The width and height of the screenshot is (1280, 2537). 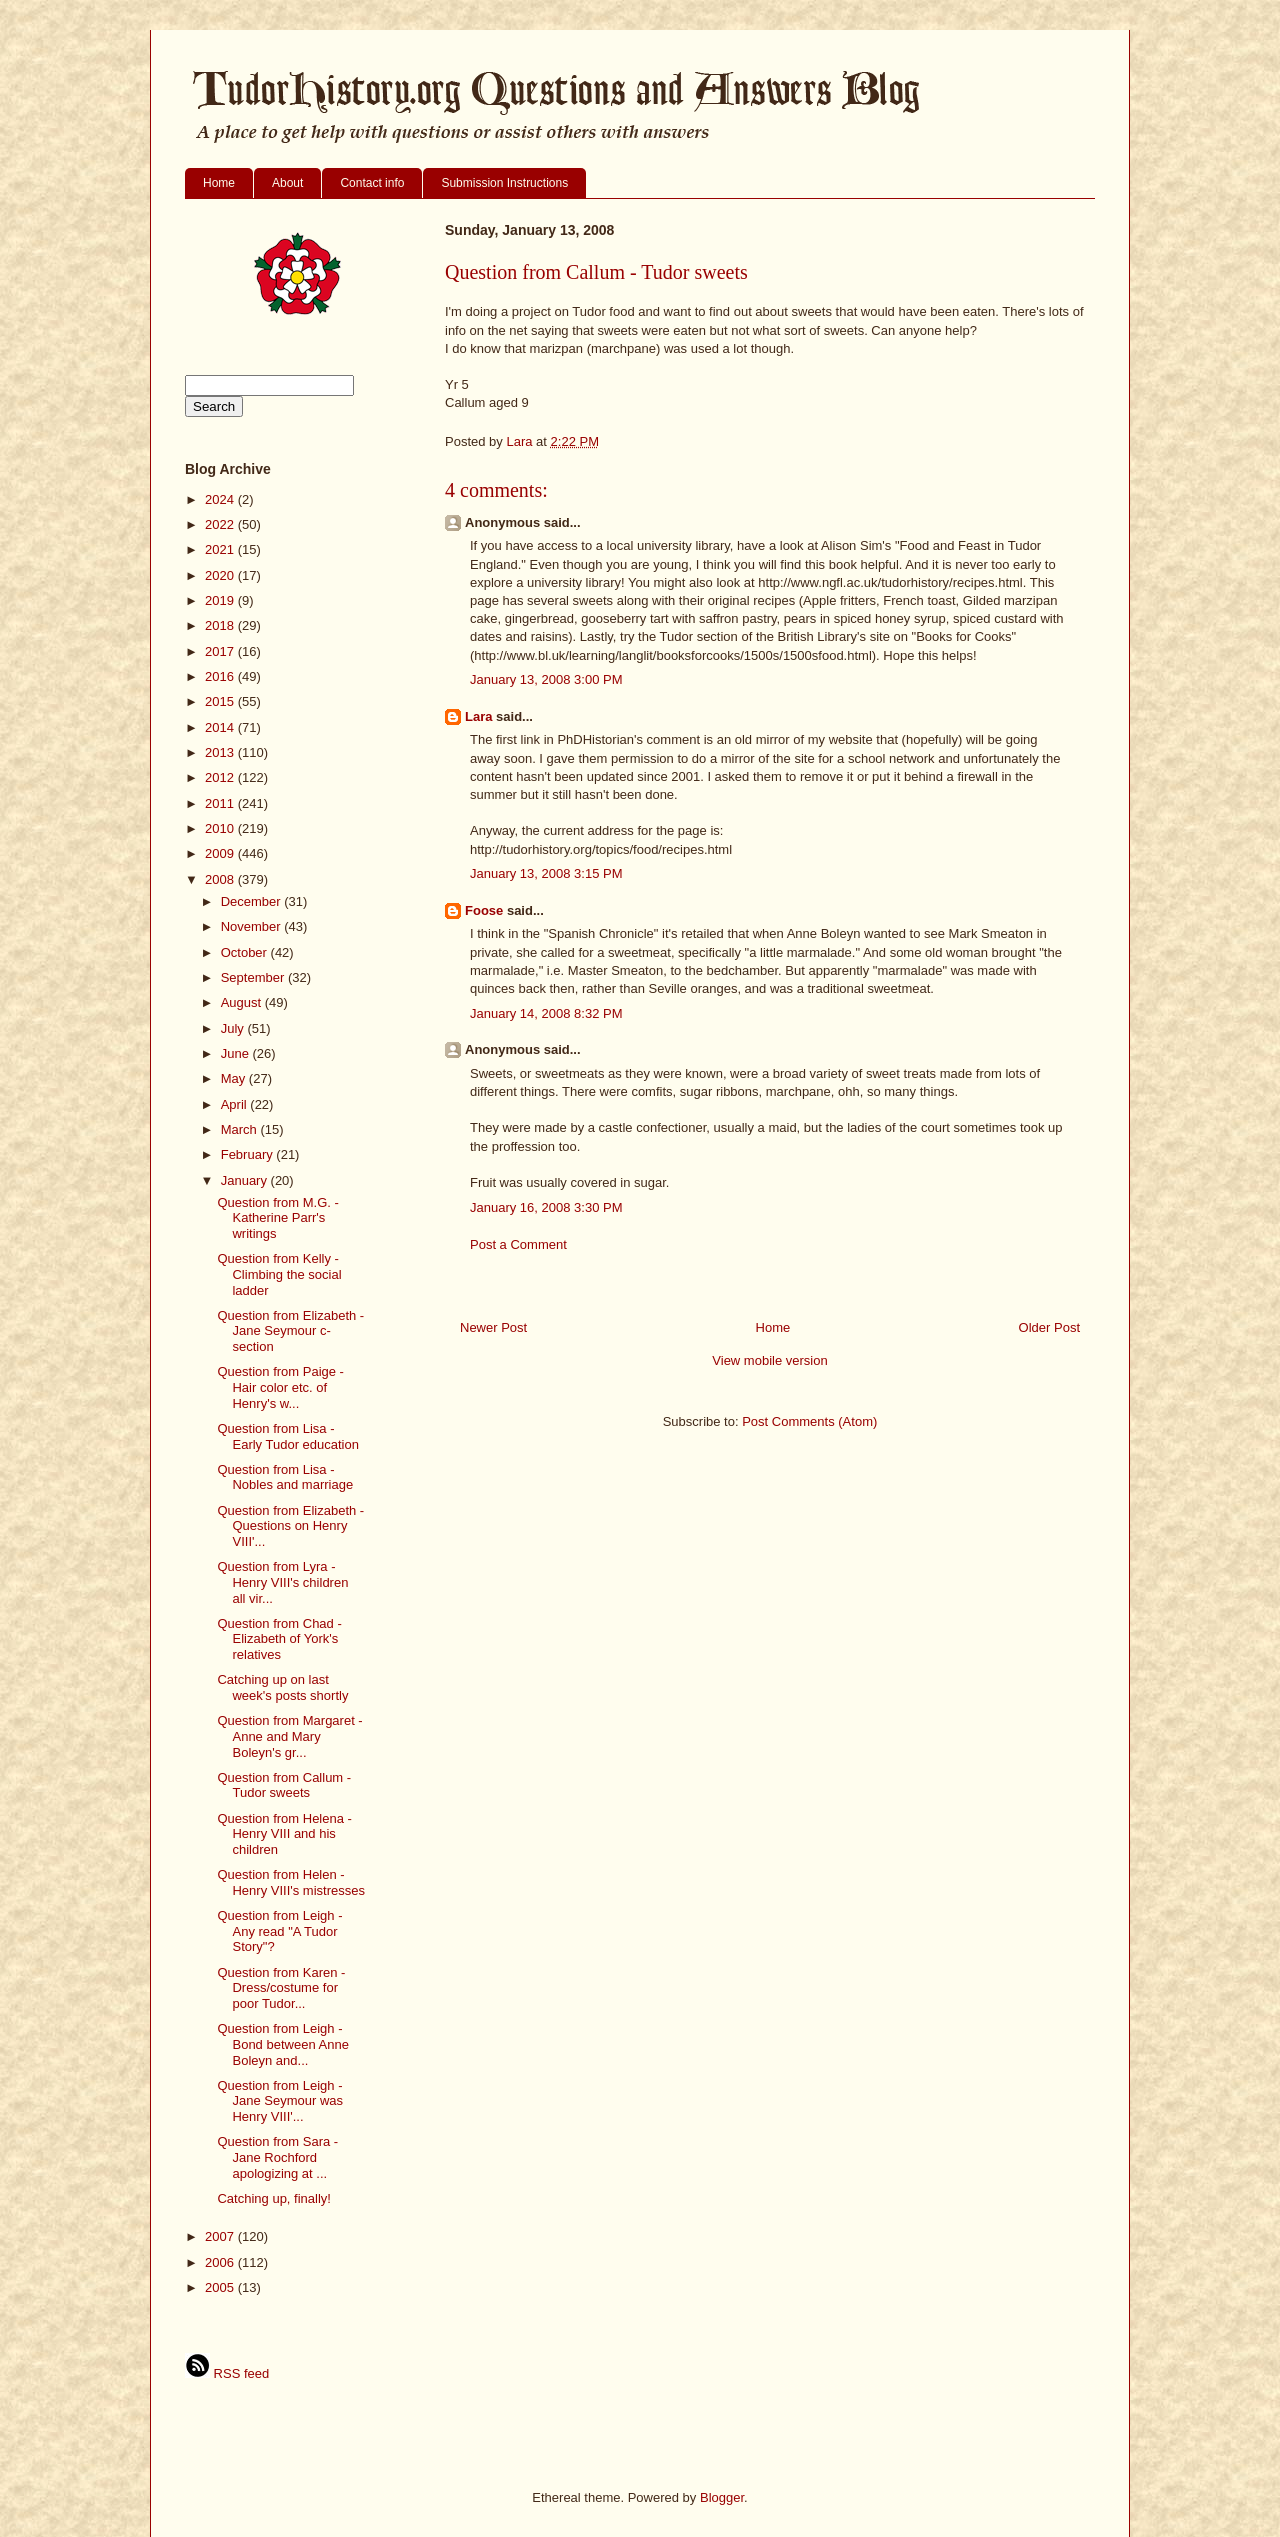 I want to click on Question from M.G. - Katherine Parr's writings, so click(x=277, y=1218).